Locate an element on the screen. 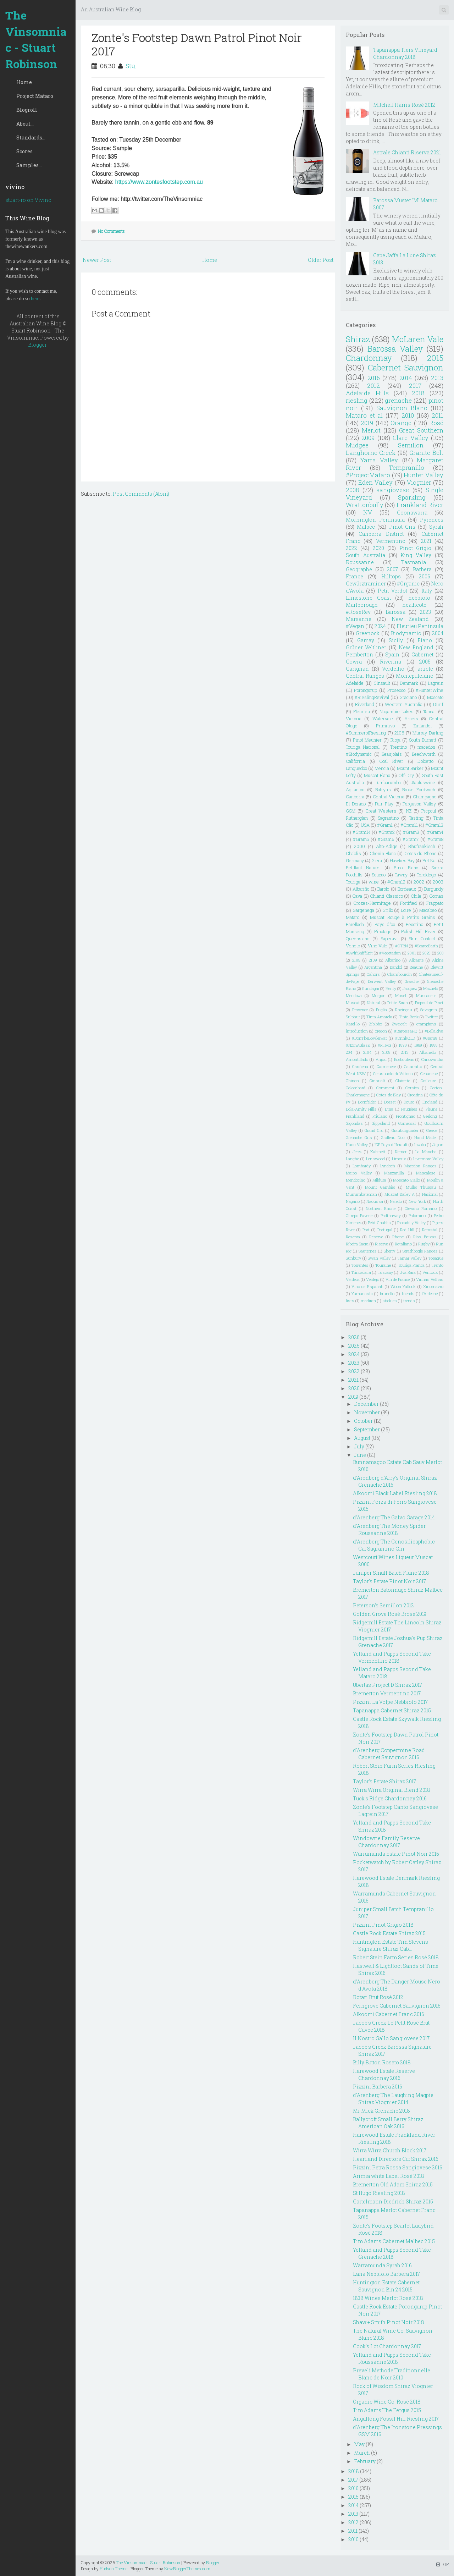  Pinotage is located at coordinates (383, 931).